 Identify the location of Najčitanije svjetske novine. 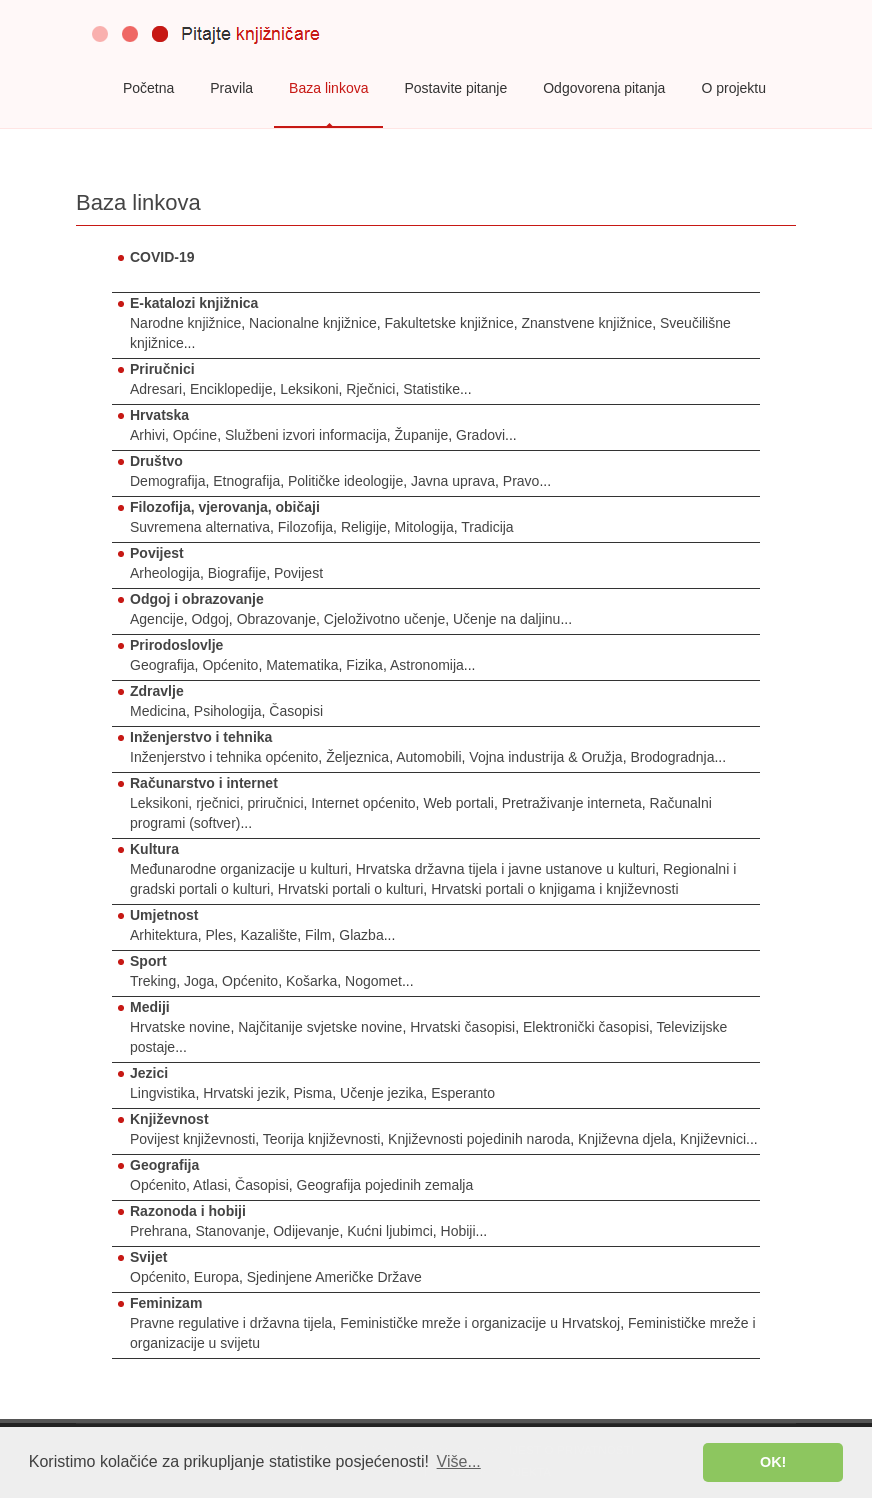
(320, 1027).